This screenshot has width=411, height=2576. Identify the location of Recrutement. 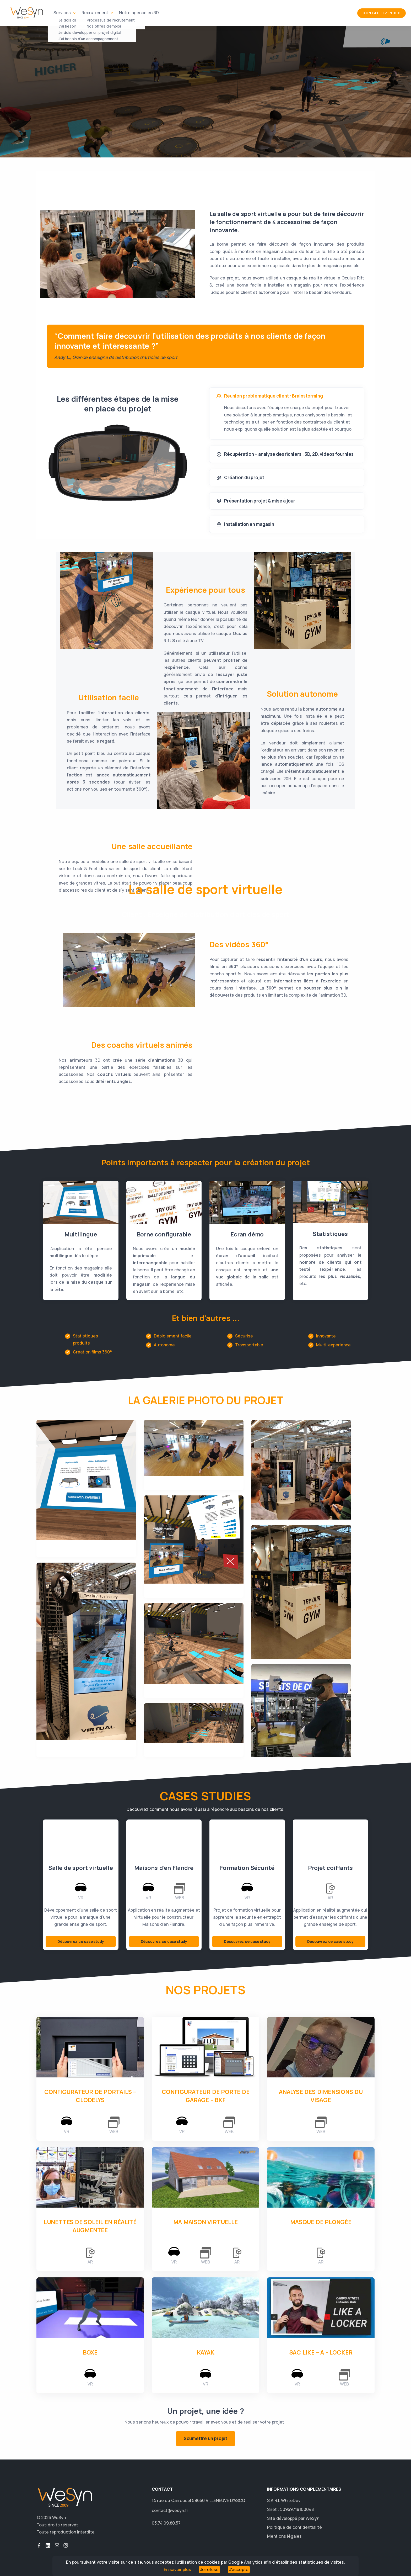
(95, 12).